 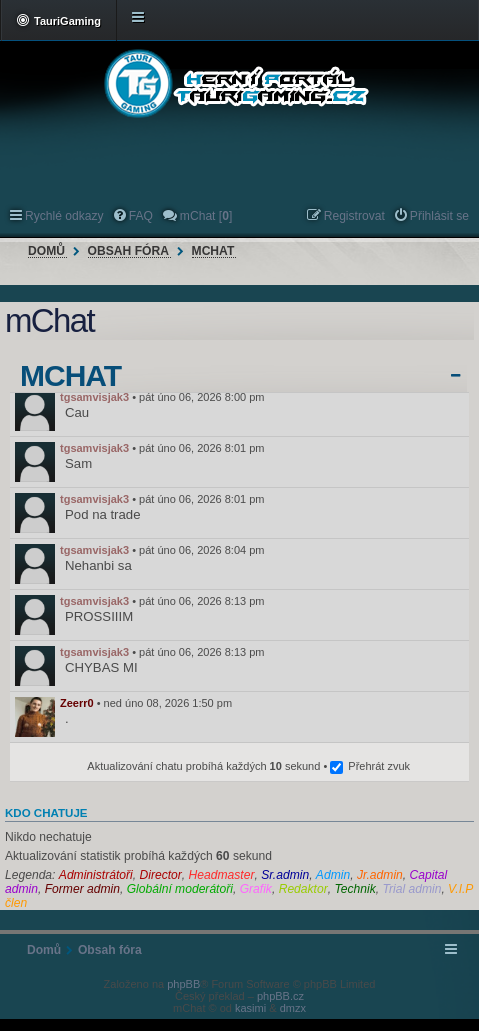 What do you see at coordinates (285, 875) in the screenshot?
I see `Sr.admin` at bounding box center [285, 875].